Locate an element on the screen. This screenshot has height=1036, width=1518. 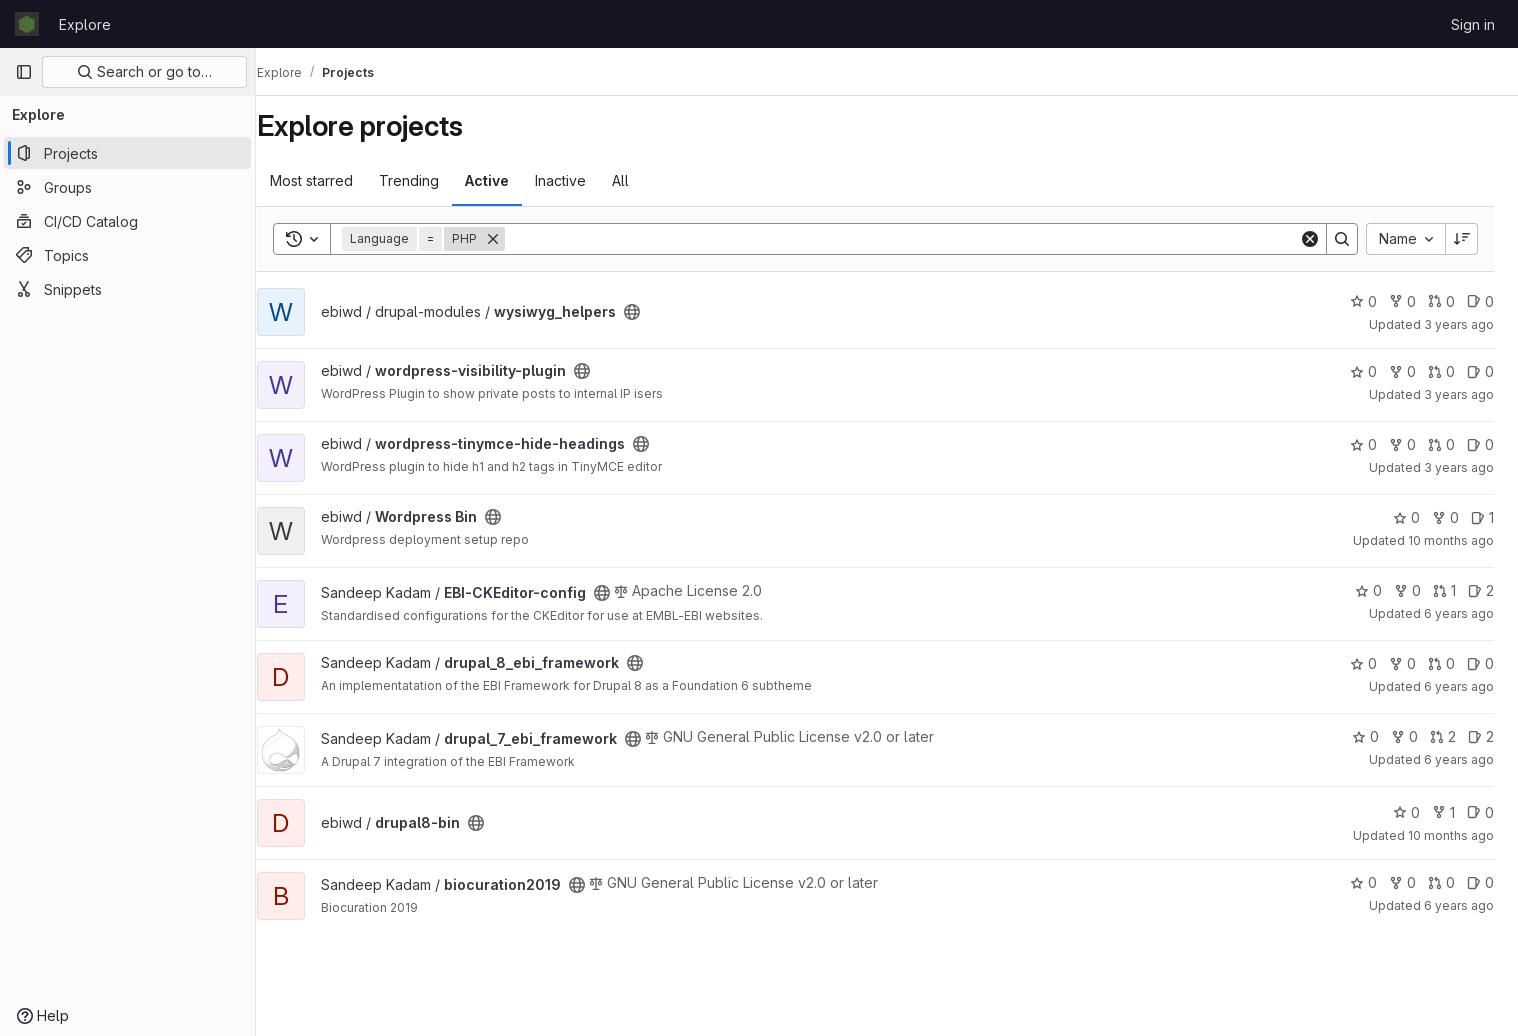
[CI/CD Catalog] is located at coordinates (127, 221).